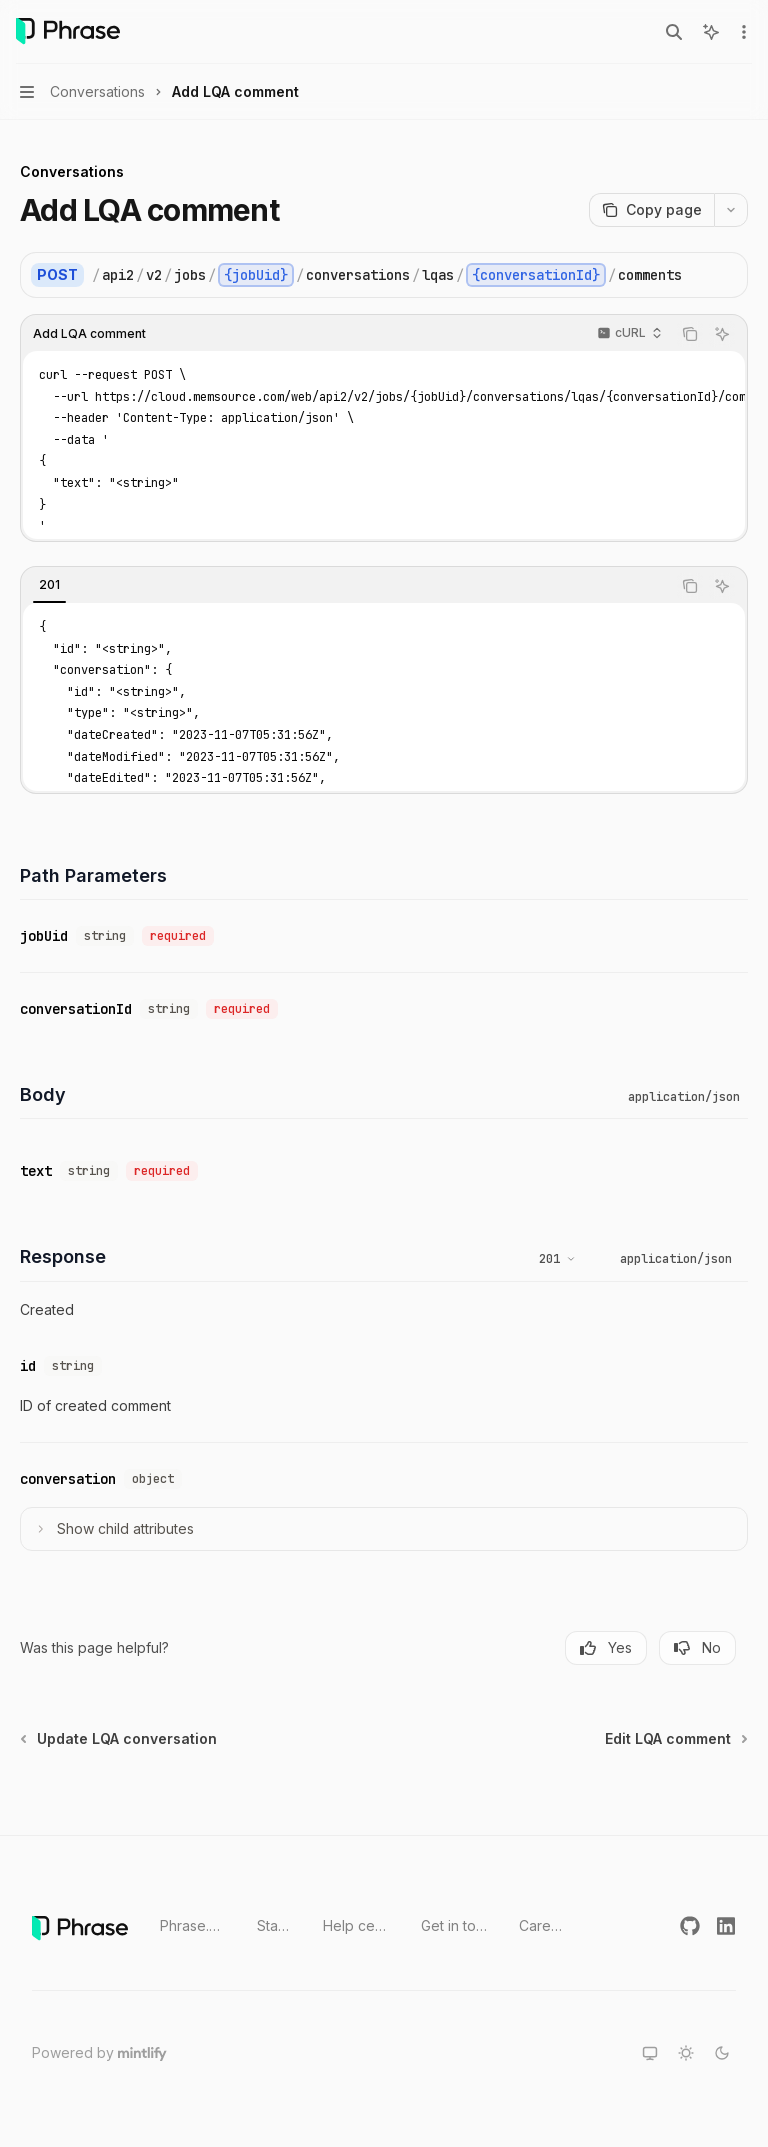 The width and height of the screenshot is (768, 2147). Describe the element at coordinates (356, 1925) in the screenshot. I see `Help center` at that location.